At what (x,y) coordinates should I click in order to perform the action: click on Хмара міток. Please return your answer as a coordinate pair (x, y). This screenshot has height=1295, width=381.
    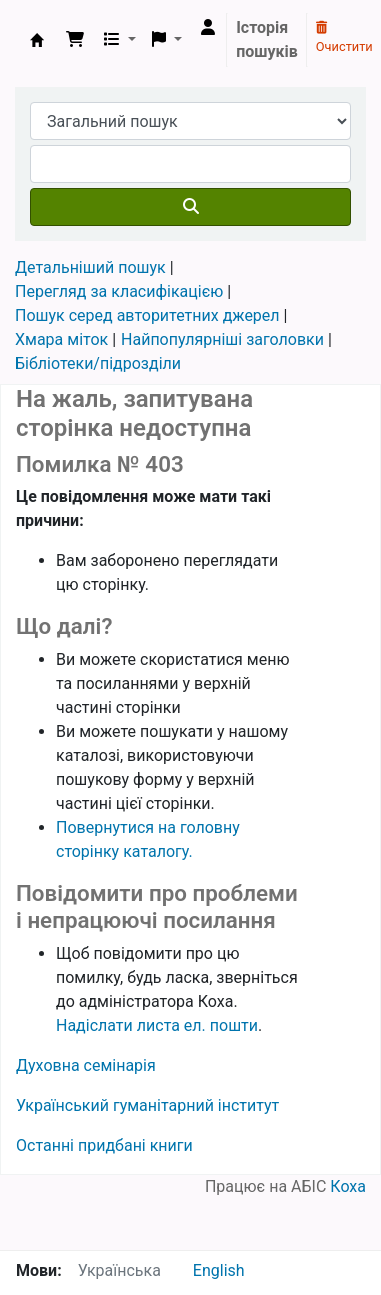
    Looking at the image, I should click on (61, 339).